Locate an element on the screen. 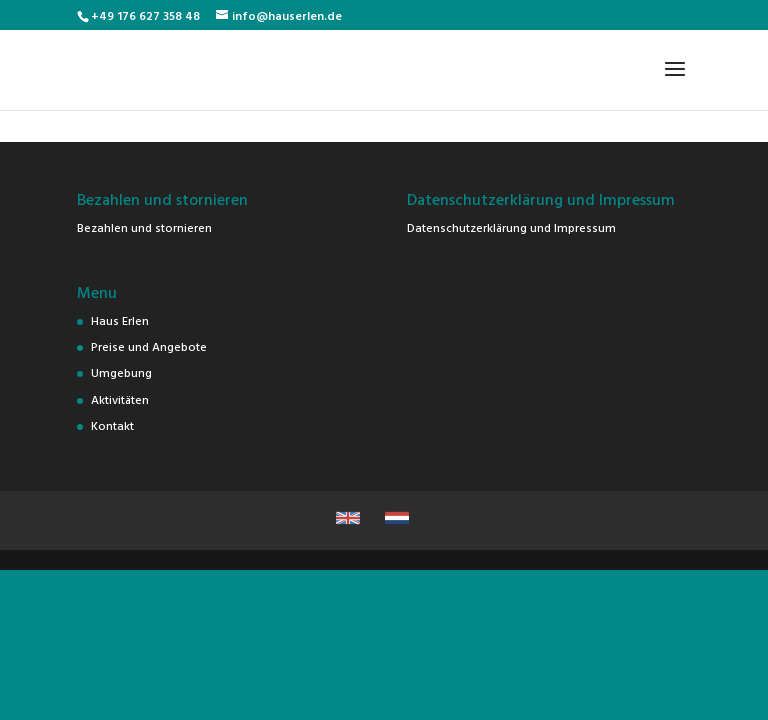  Bezahlen und stornieren is located at coordinates (144, 227).